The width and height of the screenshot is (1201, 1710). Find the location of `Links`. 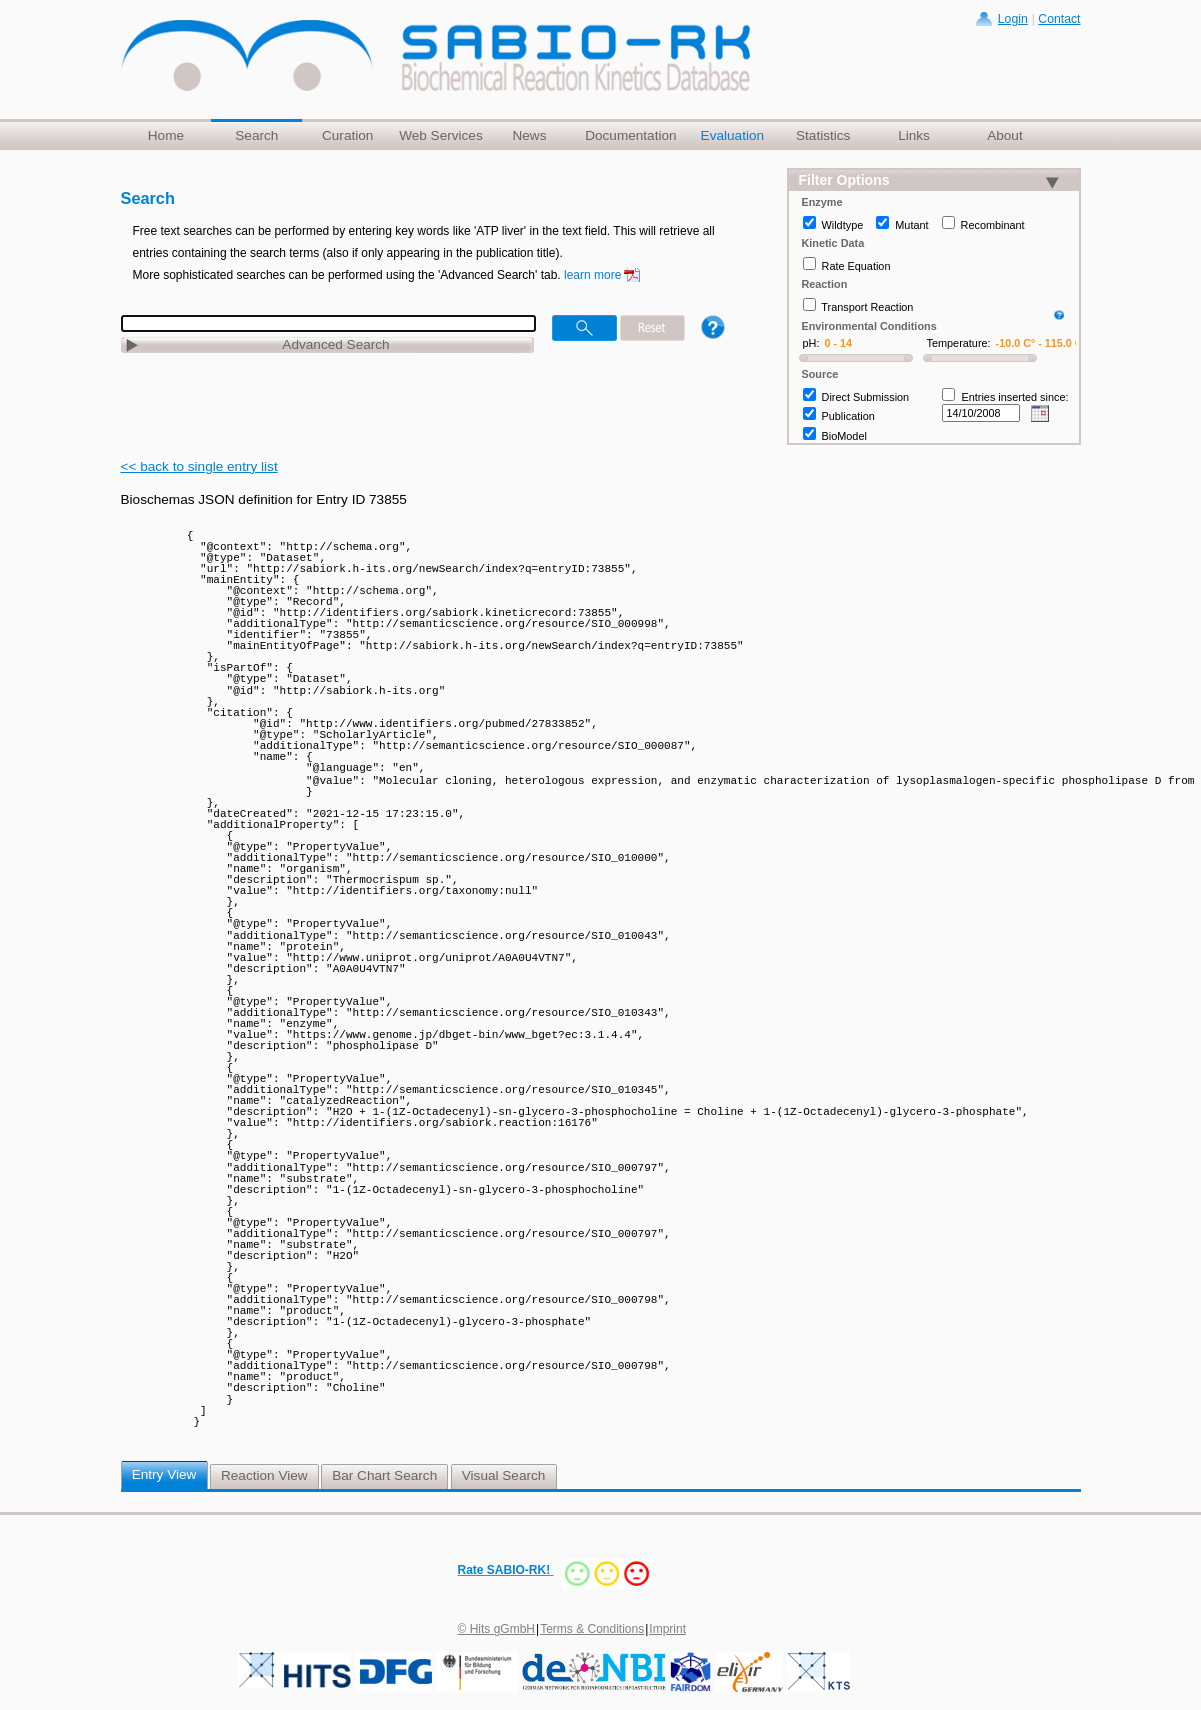

Links is located at coordinates (914, 135).